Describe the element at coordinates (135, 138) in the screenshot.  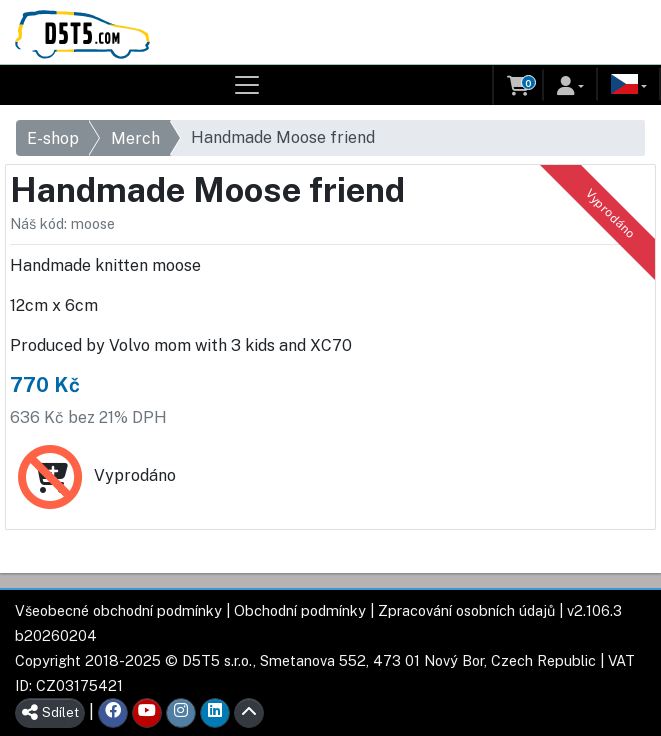
I see `Merch` at that location.